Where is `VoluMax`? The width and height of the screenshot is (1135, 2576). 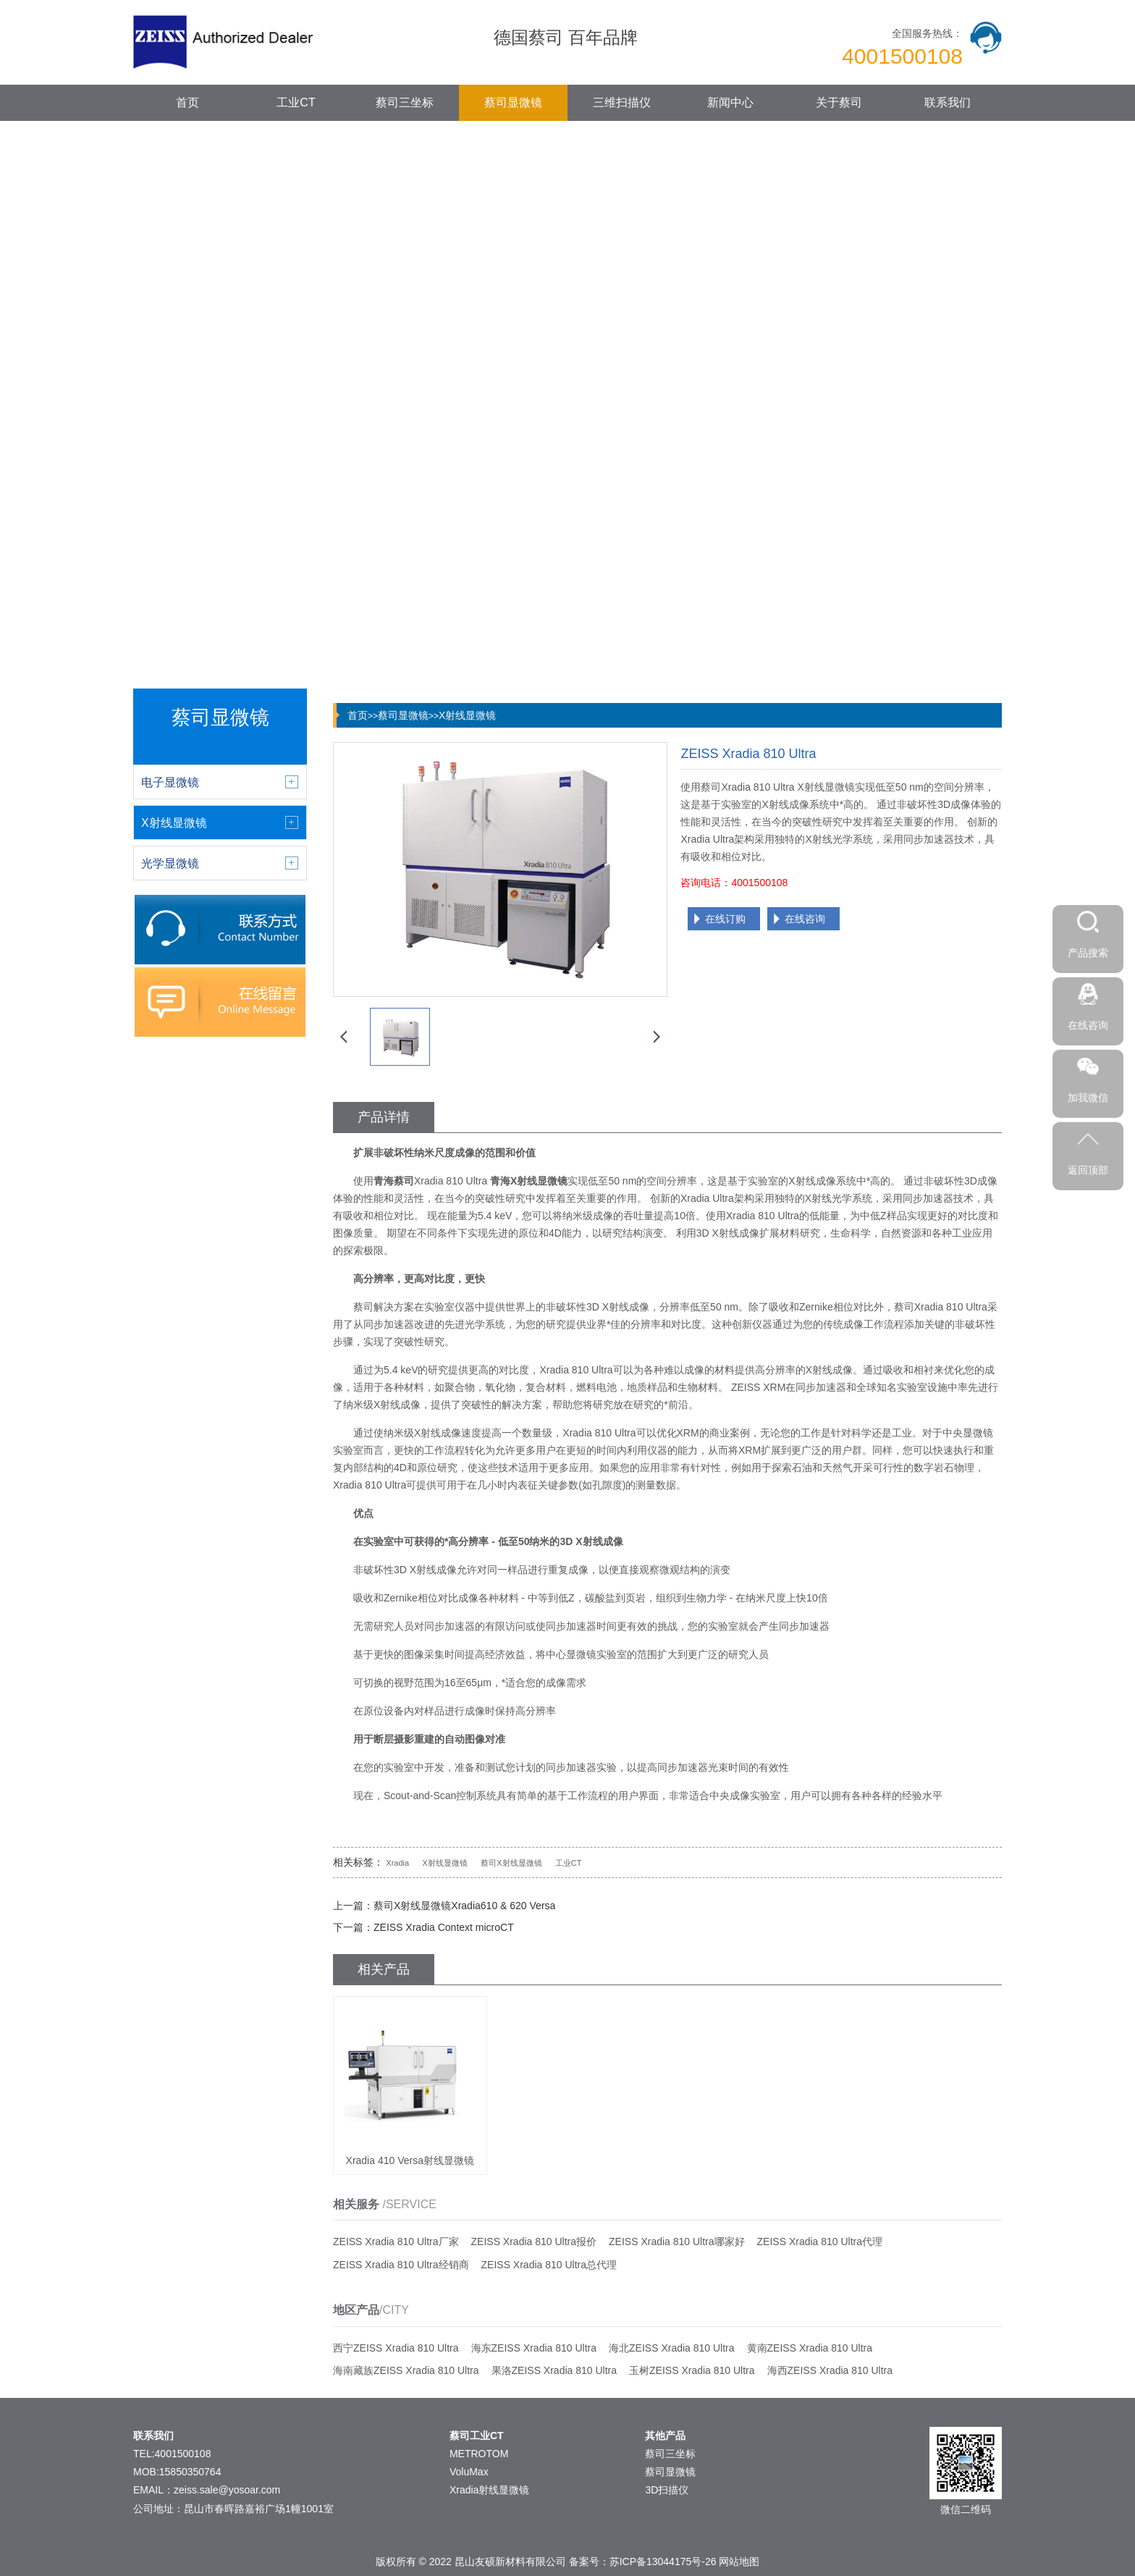
VoluMax is located at coordinates (469, 2472).